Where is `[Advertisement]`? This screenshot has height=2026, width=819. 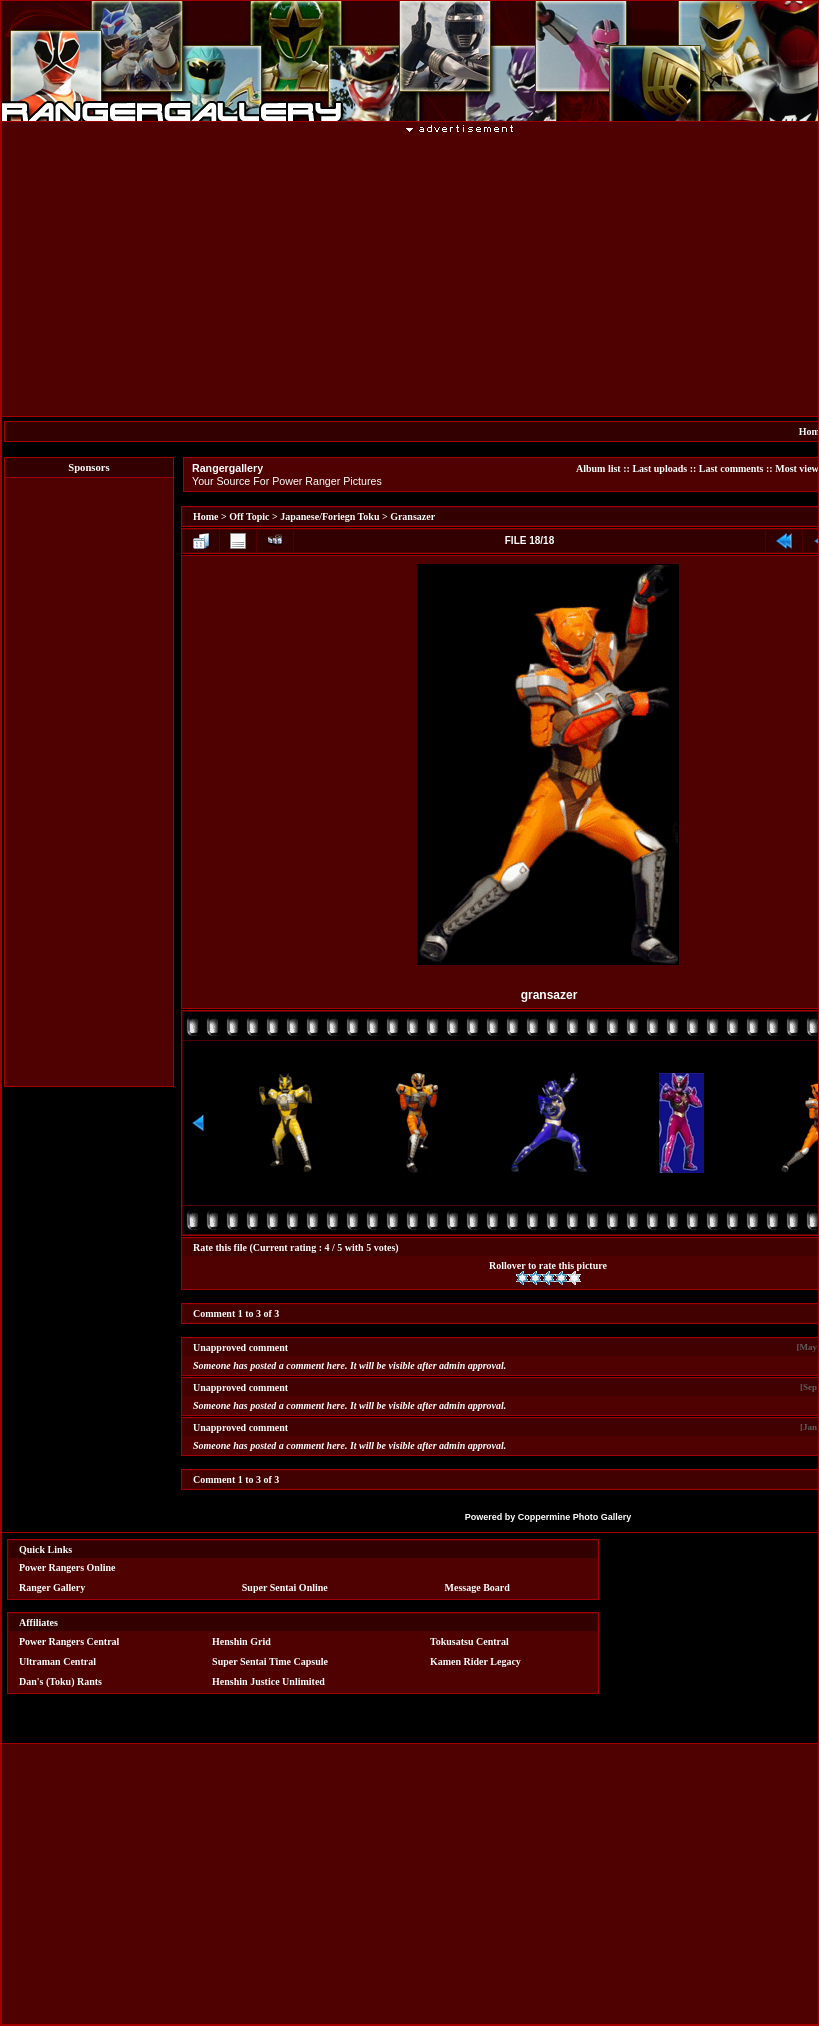
[Advertisement] is located at coordinates (89, 782).